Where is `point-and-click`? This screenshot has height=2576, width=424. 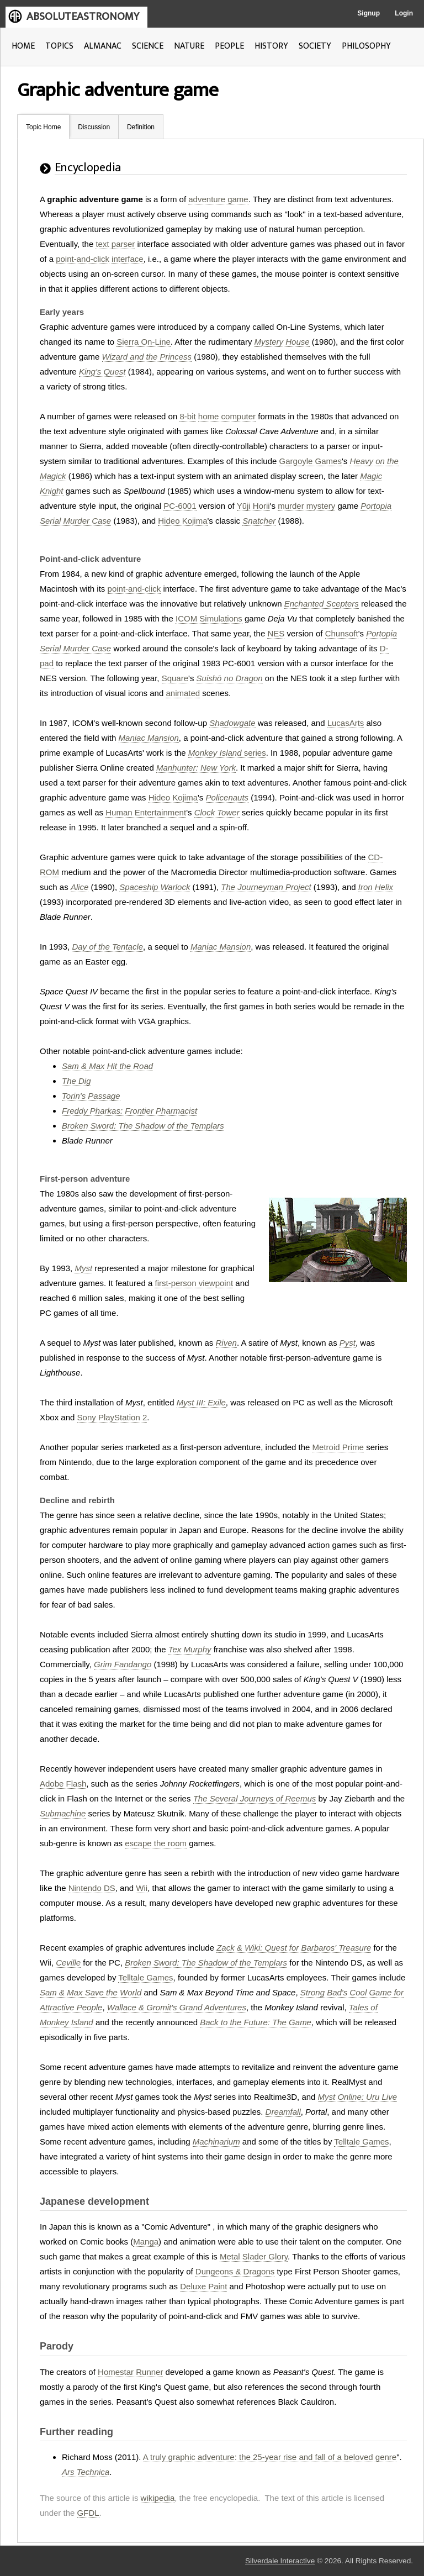 point-and-click is located at coordinates (82, 259).